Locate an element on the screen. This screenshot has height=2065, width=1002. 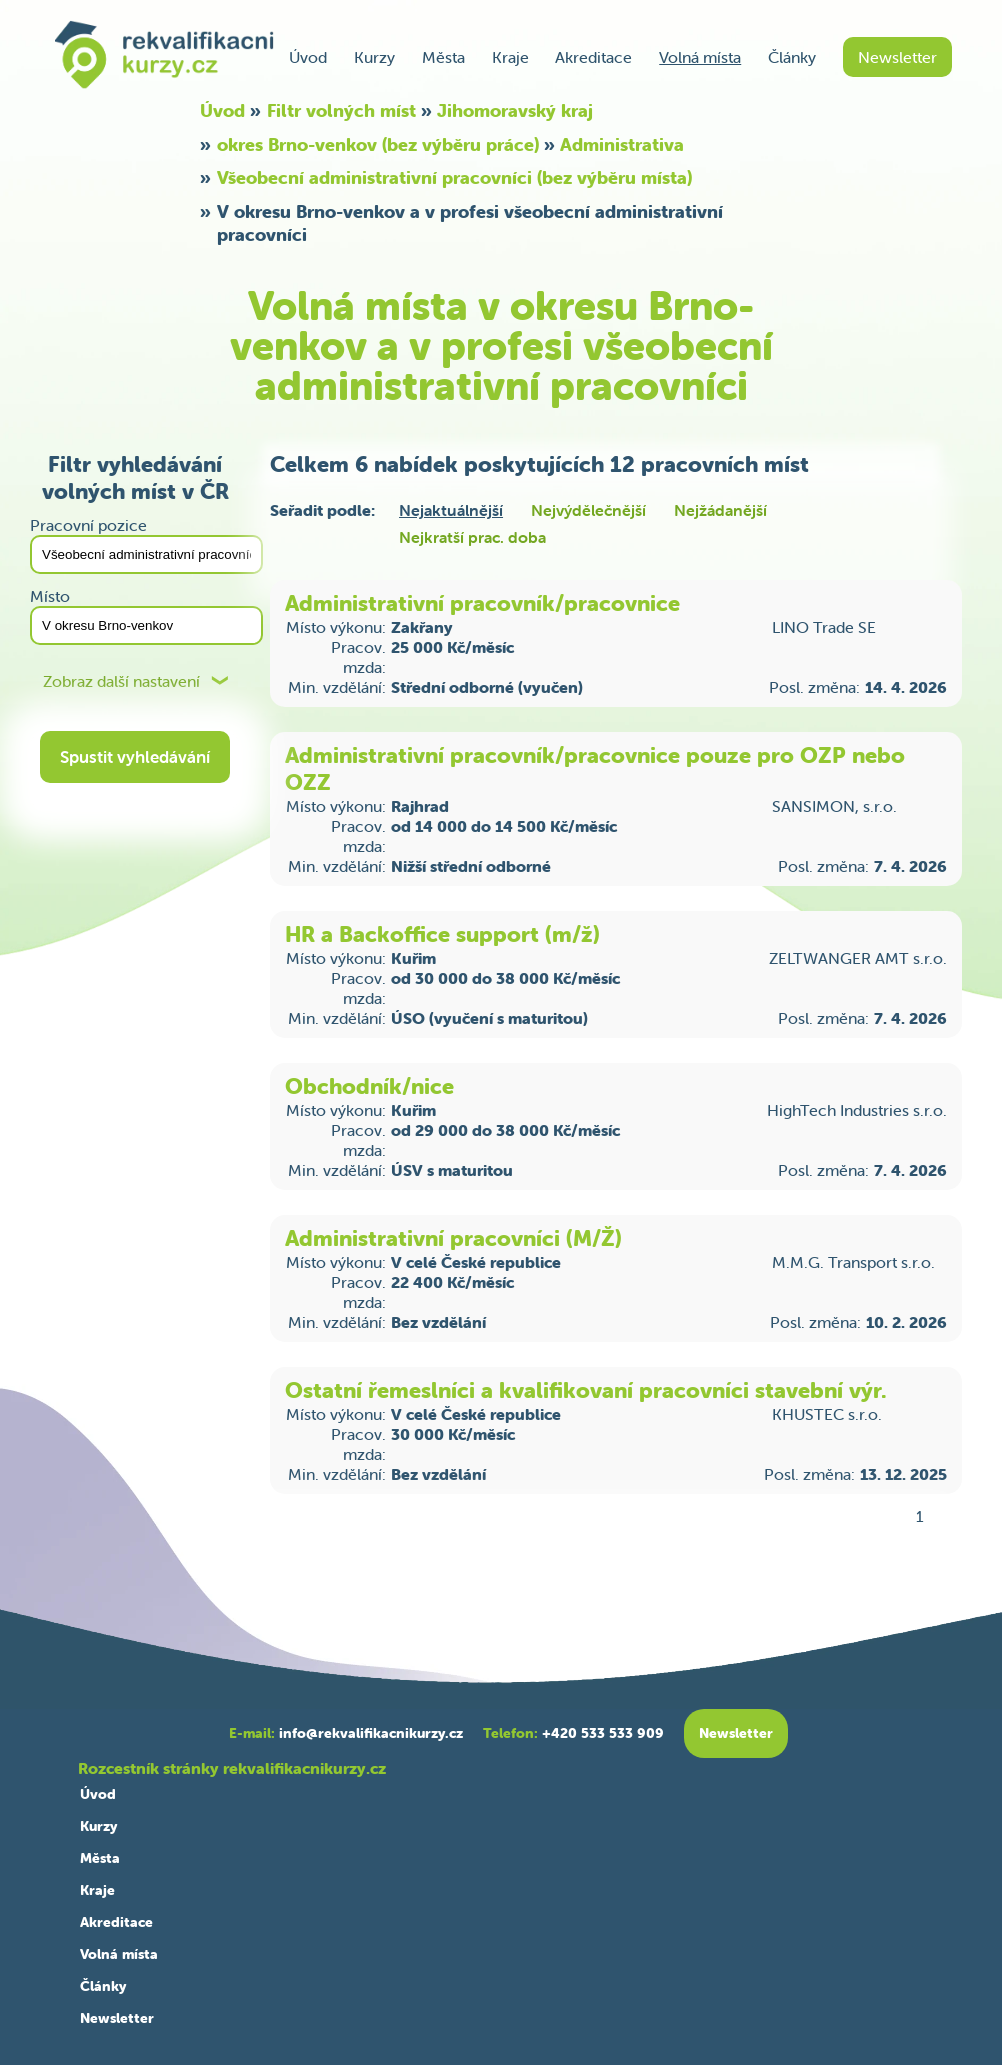
Administrativa is located at coordinates (622, 144).